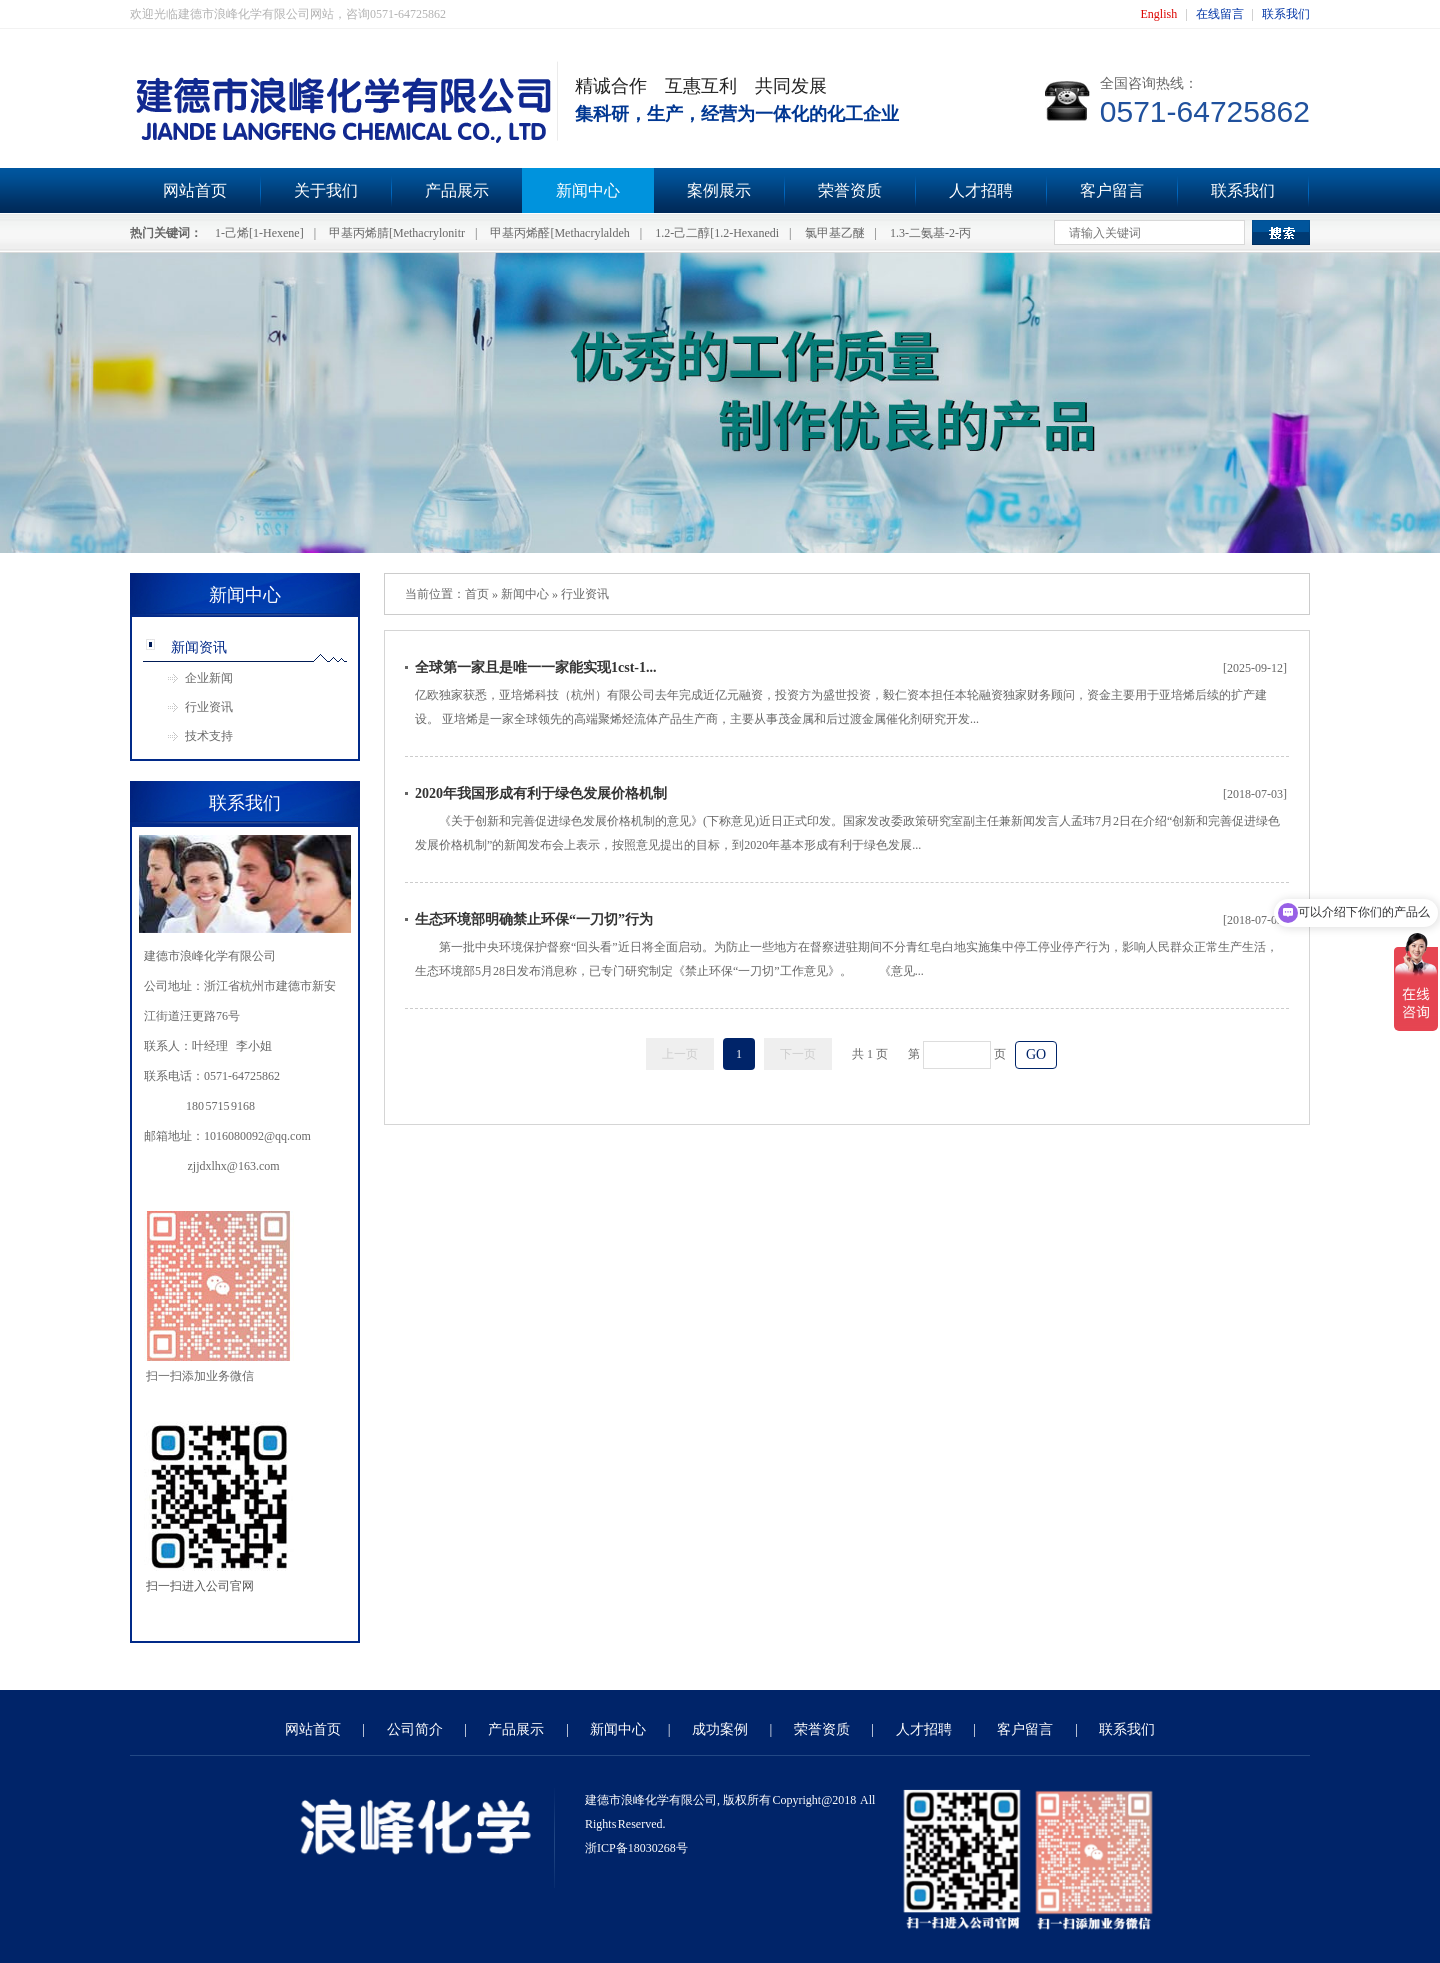  What do you see at coordinates (1220, 14) in the screenshot?
I see `在线留言` at bounding box center [1220, 14].